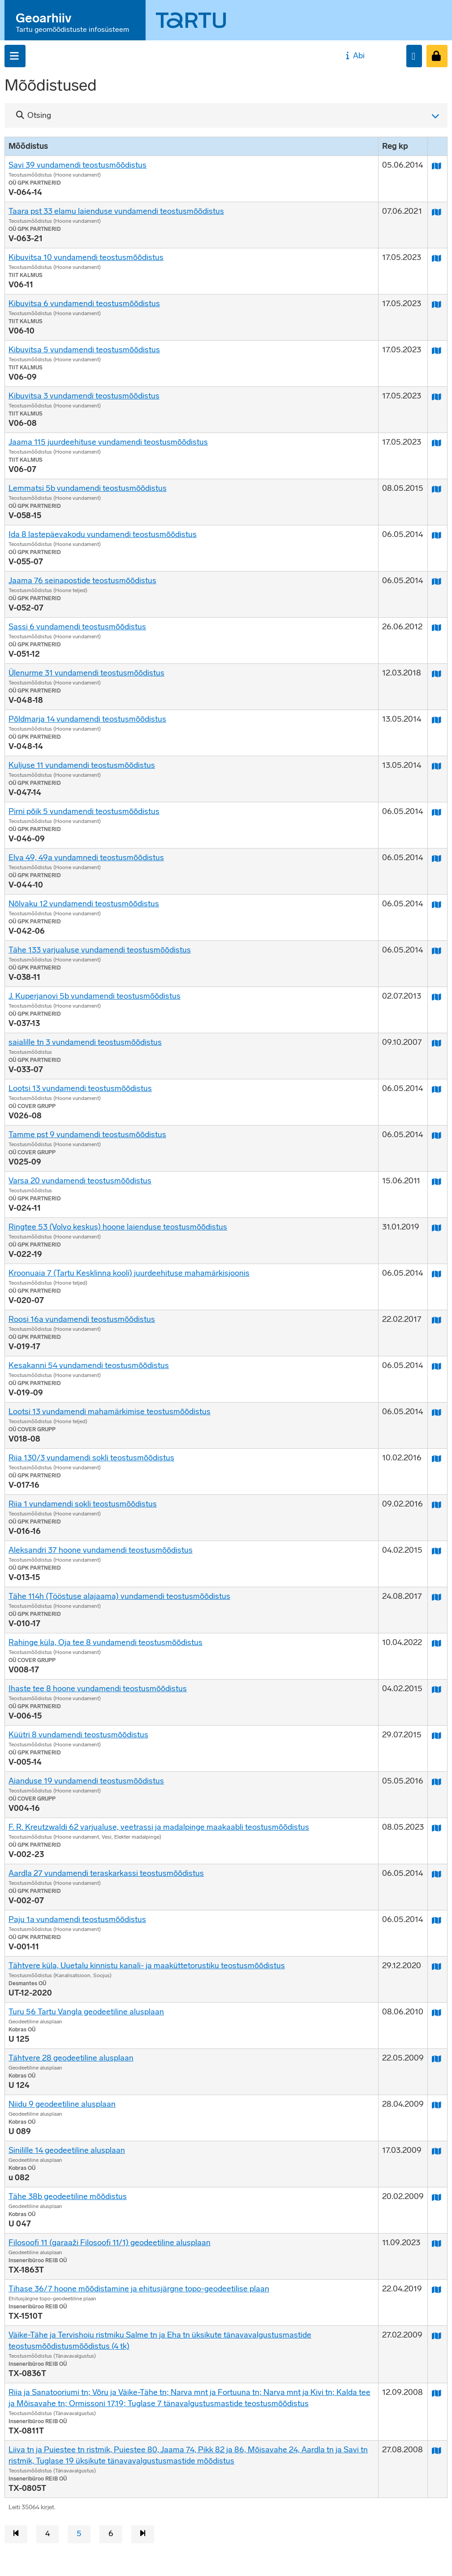 The image size is (452, 2576). I want to click on Jaama 115 juurdeehituse vundamendi teostusmõõdistus, so click(108, 442).